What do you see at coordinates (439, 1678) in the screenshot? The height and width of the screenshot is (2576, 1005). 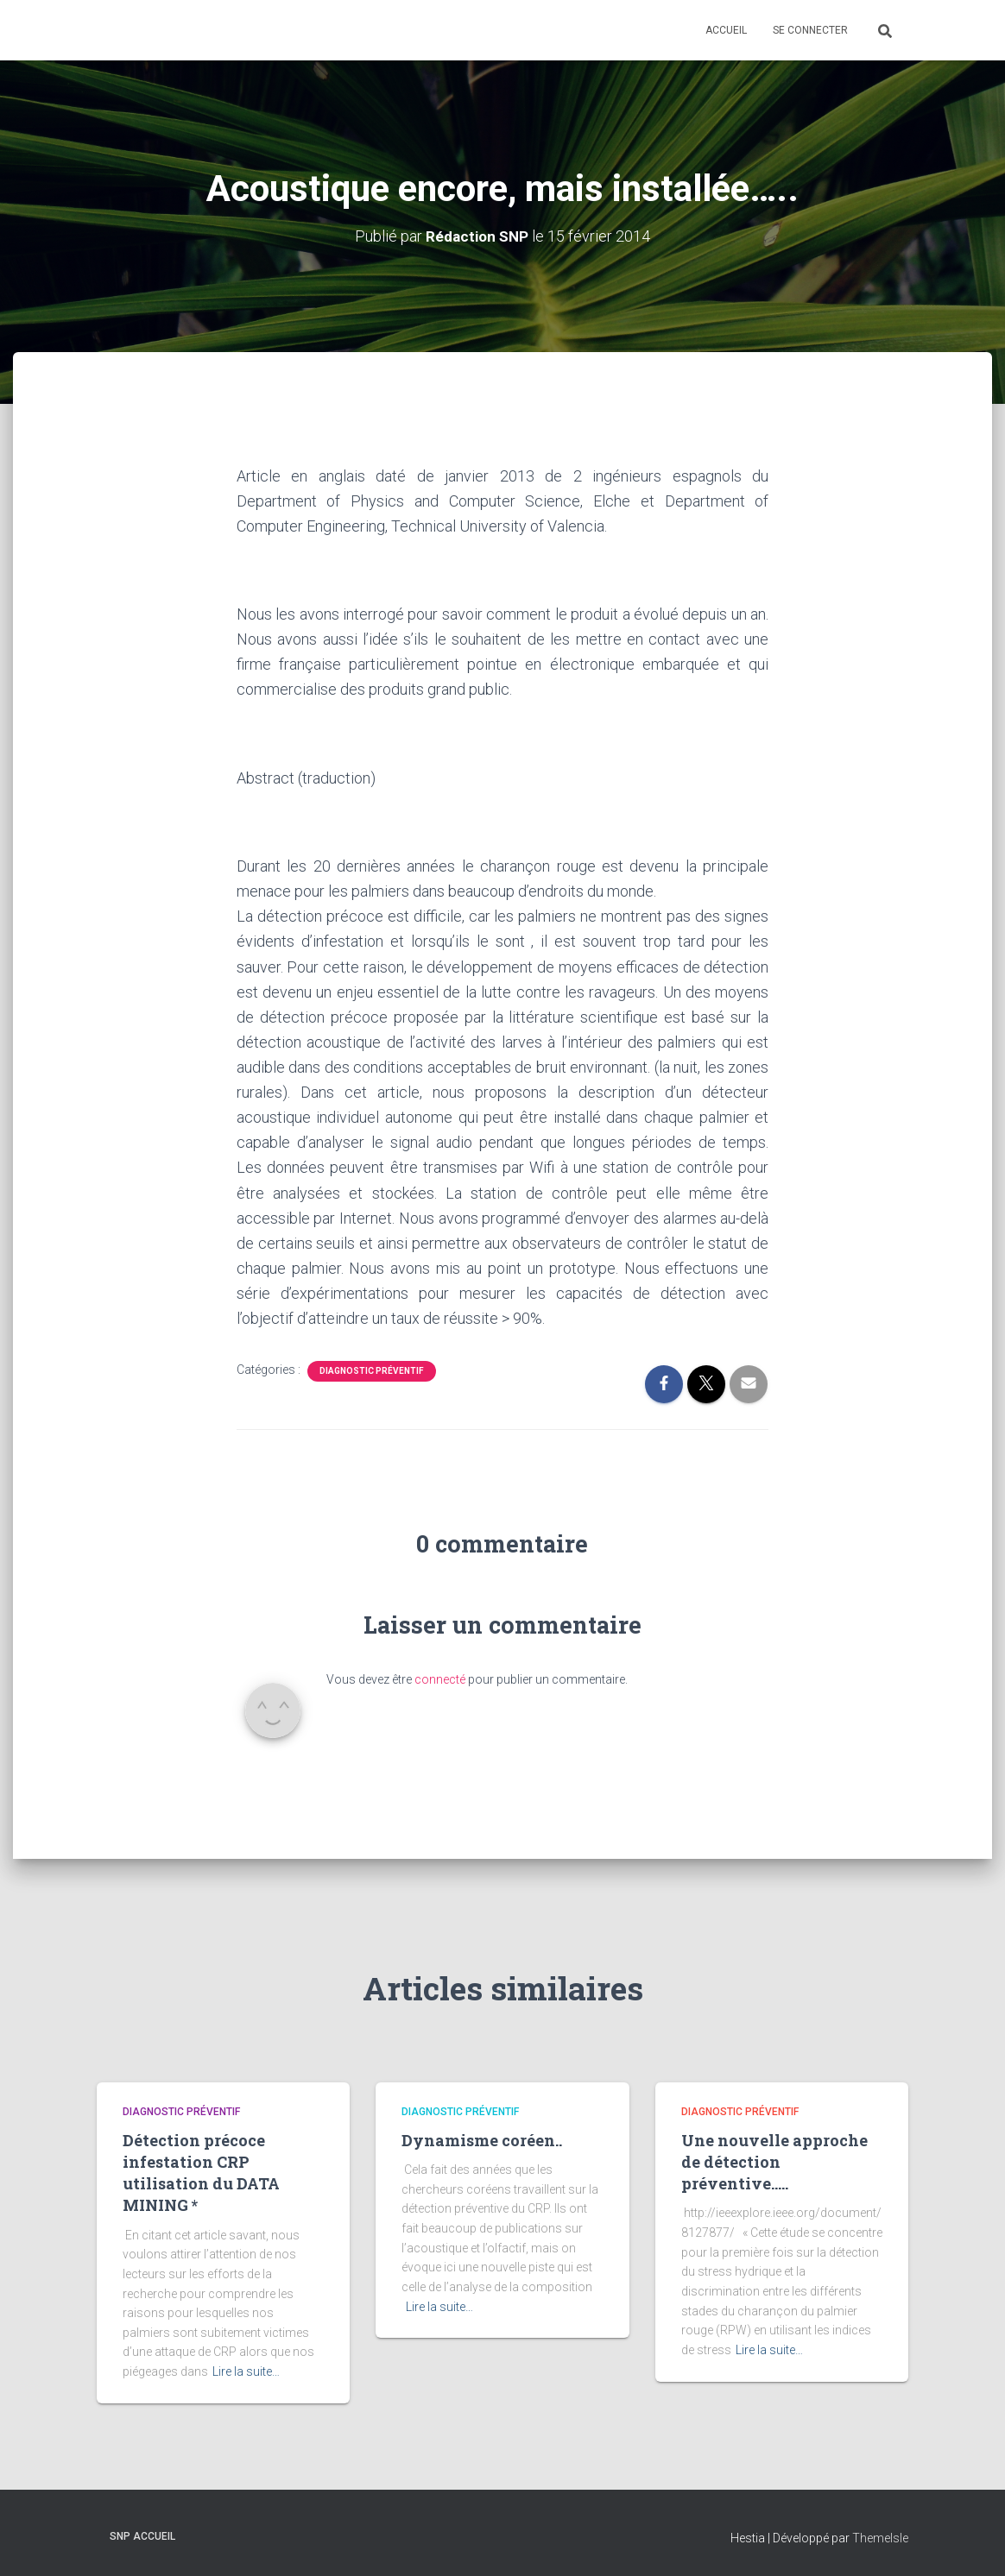 I see `connecté` at bounding box center [439, 1678].